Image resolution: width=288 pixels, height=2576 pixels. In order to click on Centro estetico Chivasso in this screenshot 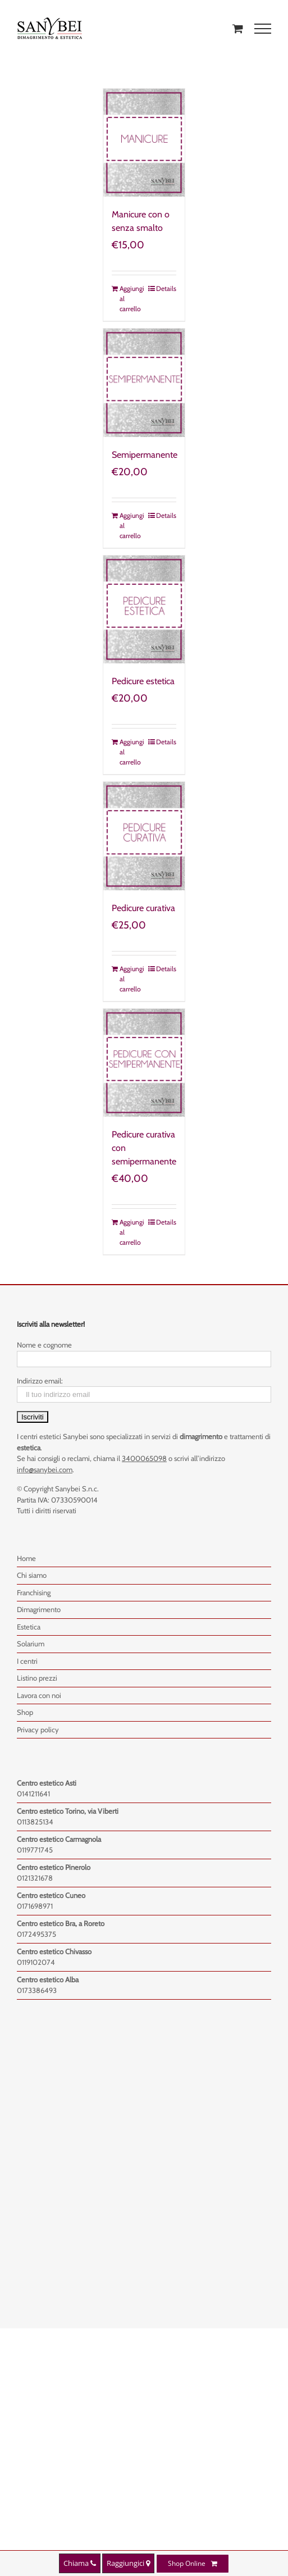, I will do `click(54, 1951)`.